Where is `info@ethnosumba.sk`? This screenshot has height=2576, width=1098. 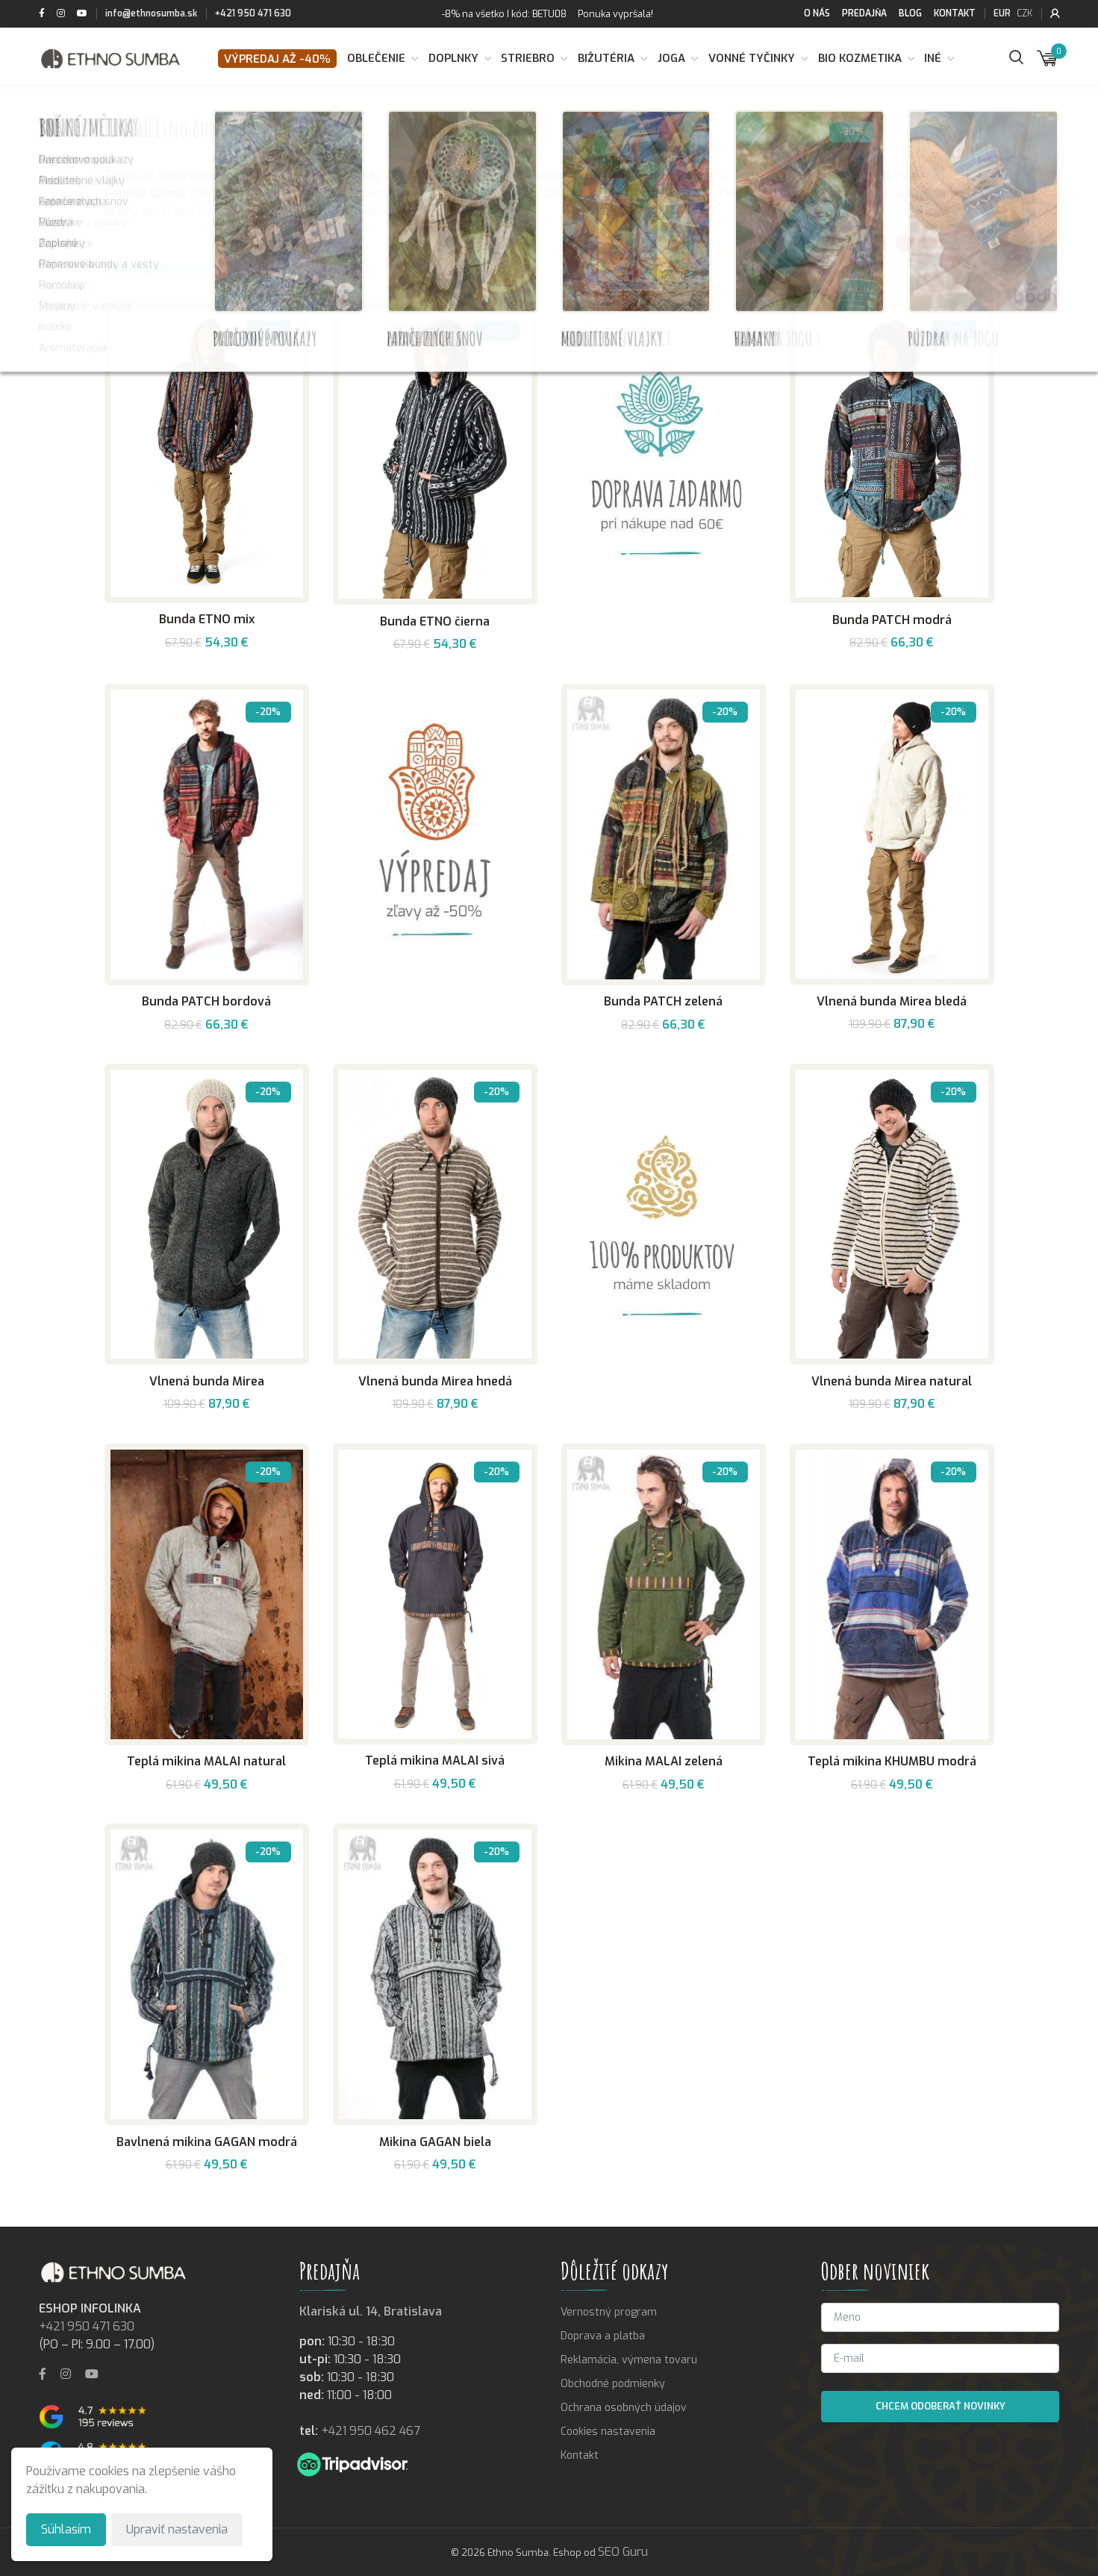
info@ethnosumba.sk is located at coordinates (151, 13).